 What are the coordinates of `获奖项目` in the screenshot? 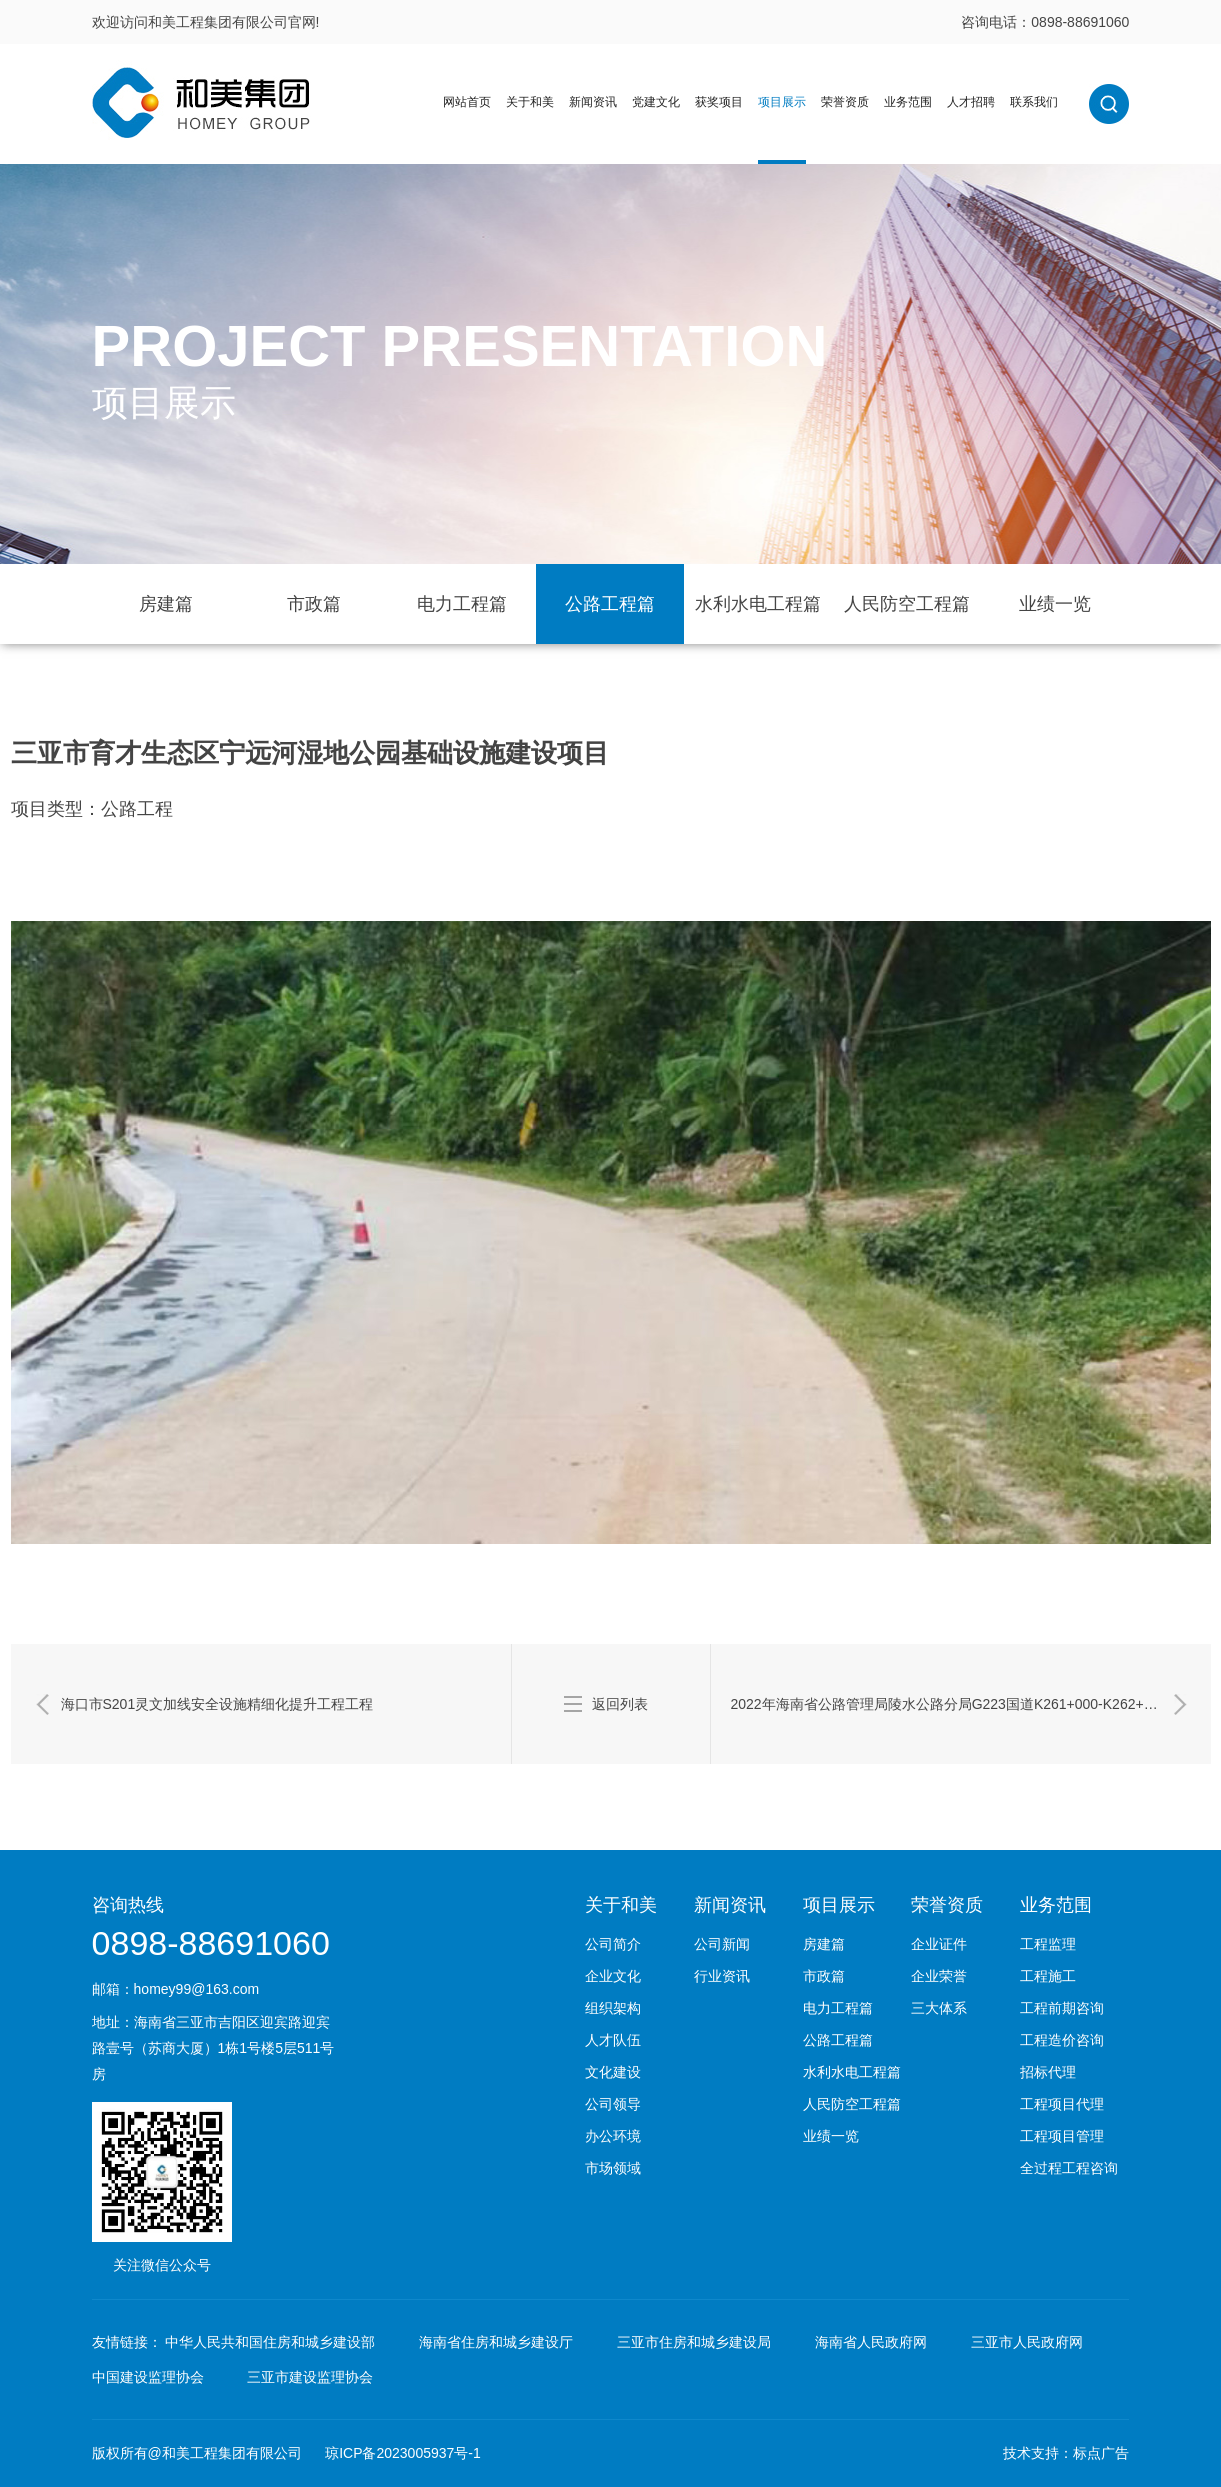 It's located at (719, 102).